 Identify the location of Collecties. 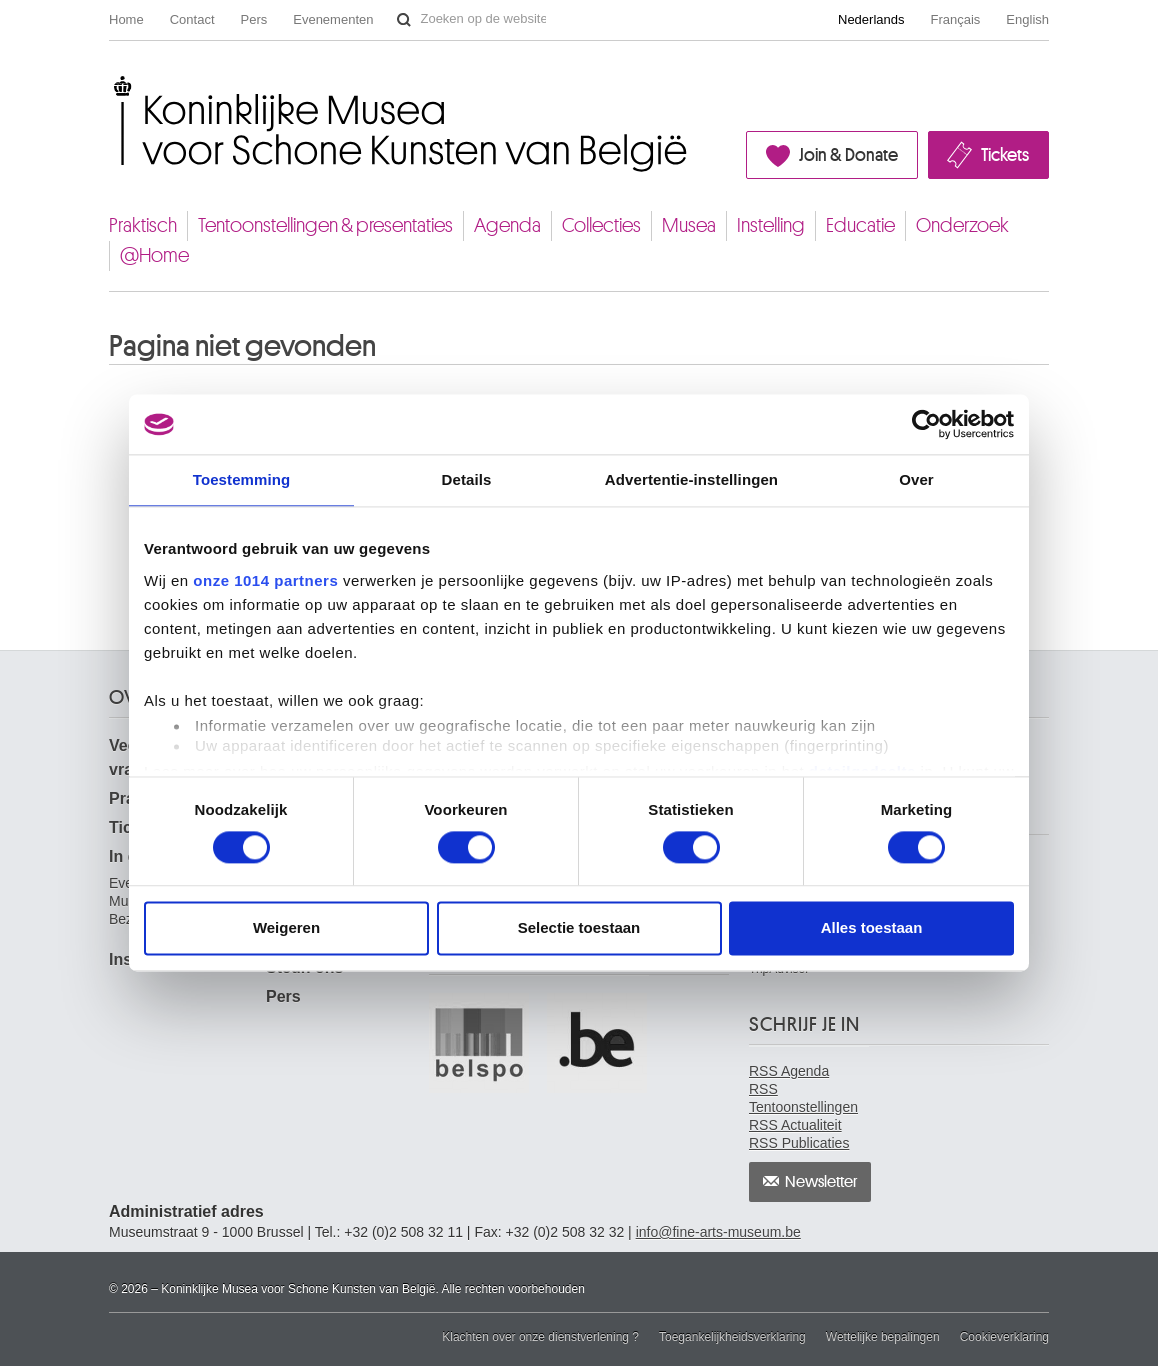
(601, 225).